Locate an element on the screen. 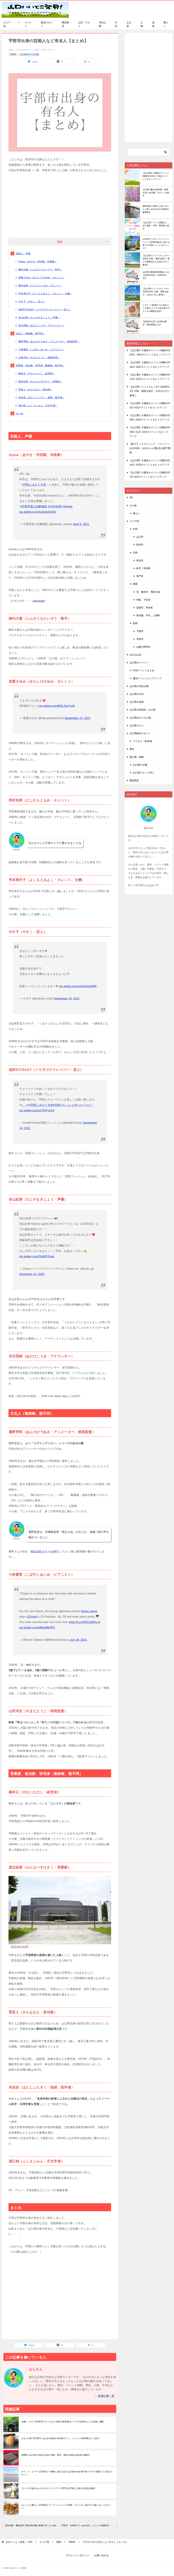 This screenshot has width=174, height=2576. その他 is located at coordinates (133, 505).